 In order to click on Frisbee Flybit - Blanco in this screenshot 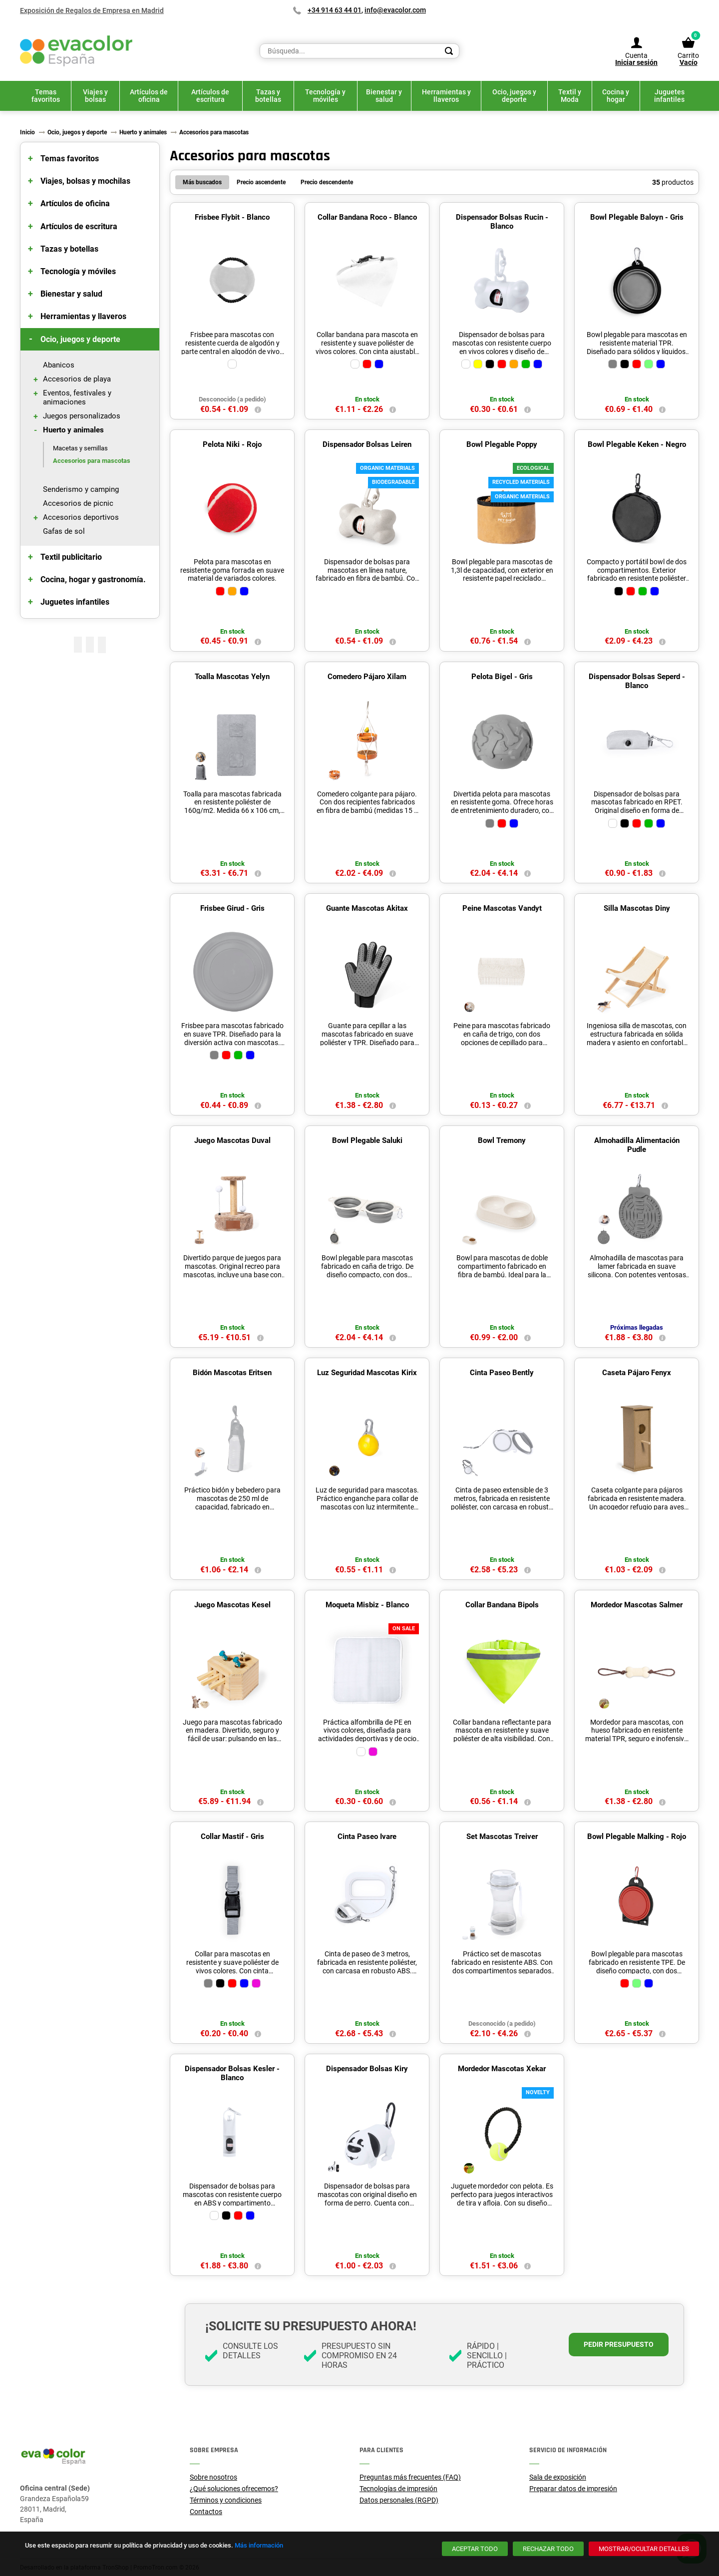, I will do `click(232, 217)`.